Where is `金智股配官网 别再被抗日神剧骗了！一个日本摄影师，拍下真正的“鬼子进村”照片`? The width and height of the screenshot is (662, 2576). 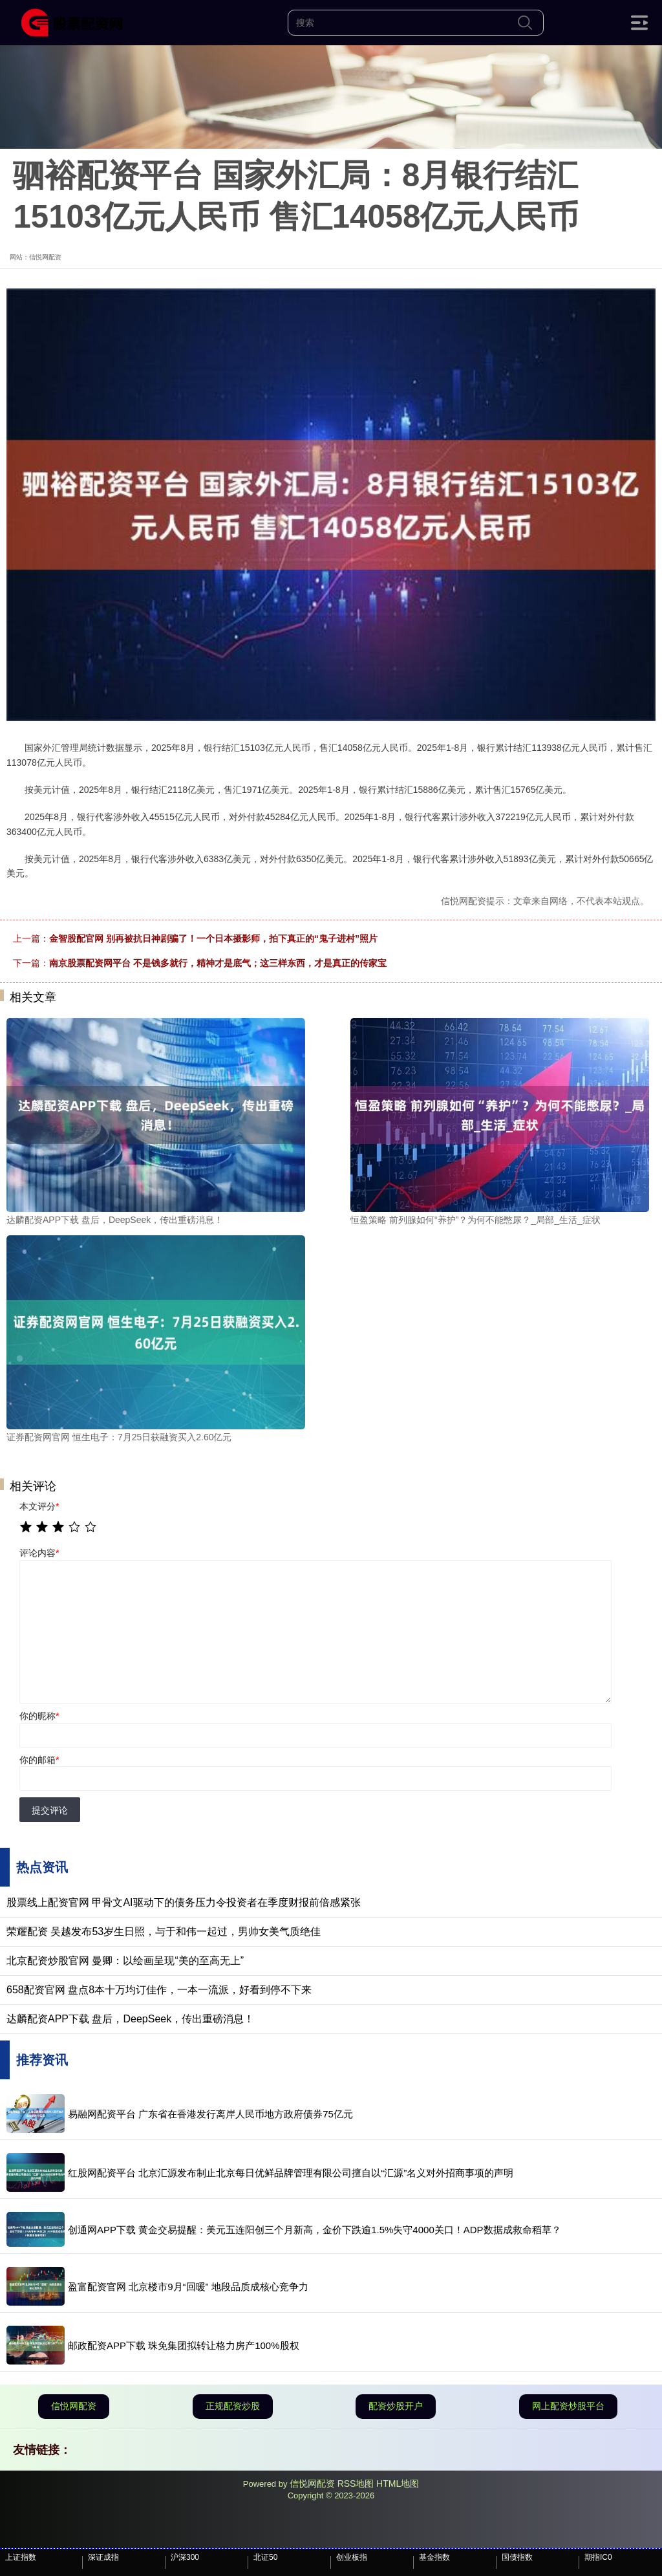 金智股配官网 别再被抗日神剧骗了！一个日本摄影师，拍下真正的“鬼子进村”照片 is located at coordinates (213, 938).